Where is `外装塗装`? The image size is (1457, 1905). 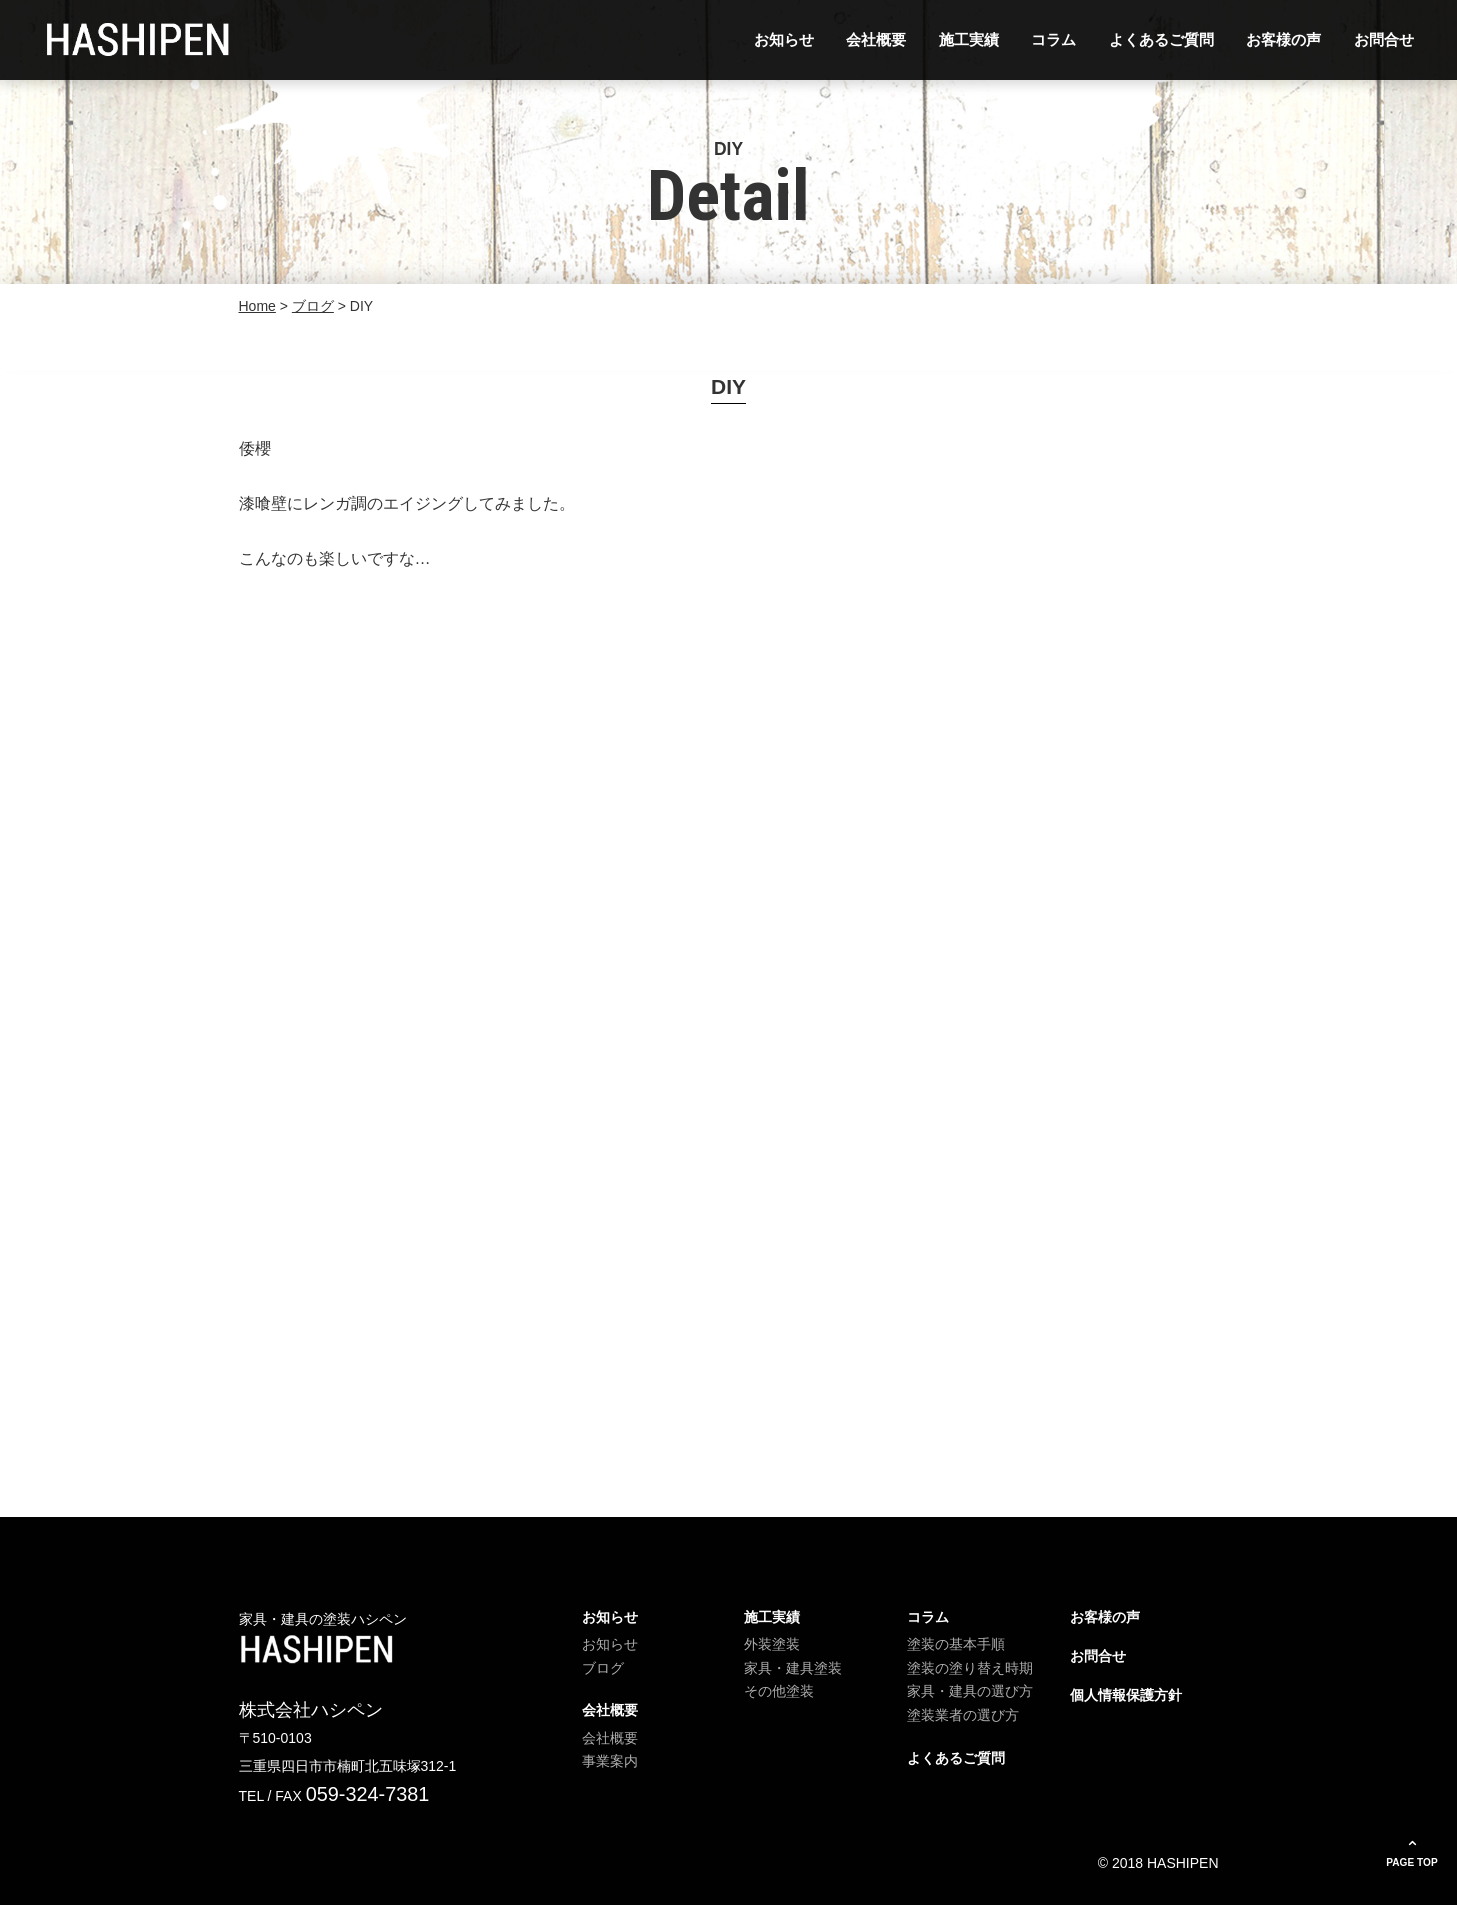
外装塗装 is located at coordinates (772, 1644).